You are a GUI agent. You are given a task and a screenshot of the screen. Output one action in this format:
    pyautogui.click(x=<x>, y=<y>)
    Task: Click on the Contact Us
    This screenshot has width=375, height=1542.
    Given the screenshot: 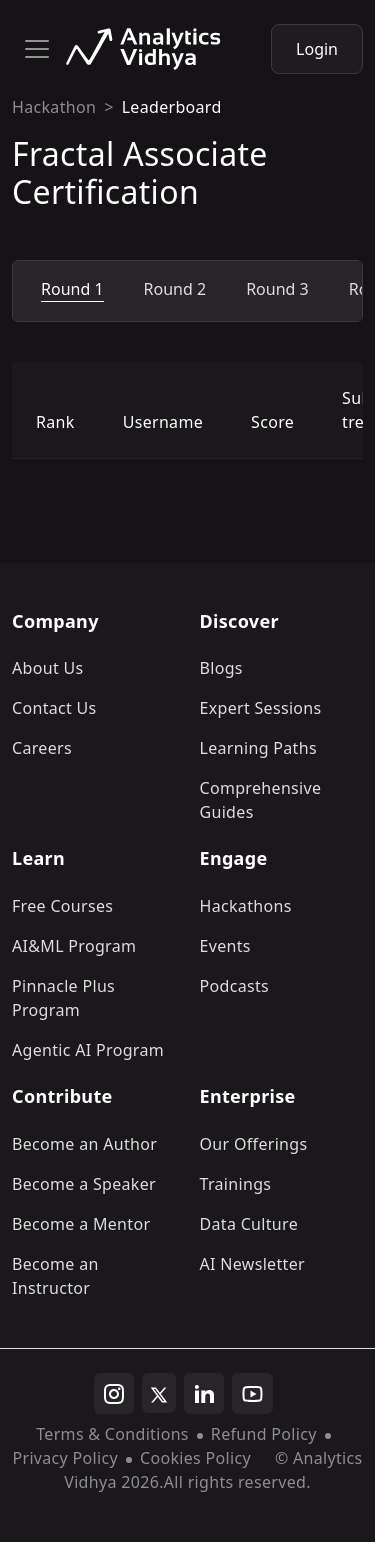 What is the action you would take?
    pyautogui.click(x=54, y=708)
    